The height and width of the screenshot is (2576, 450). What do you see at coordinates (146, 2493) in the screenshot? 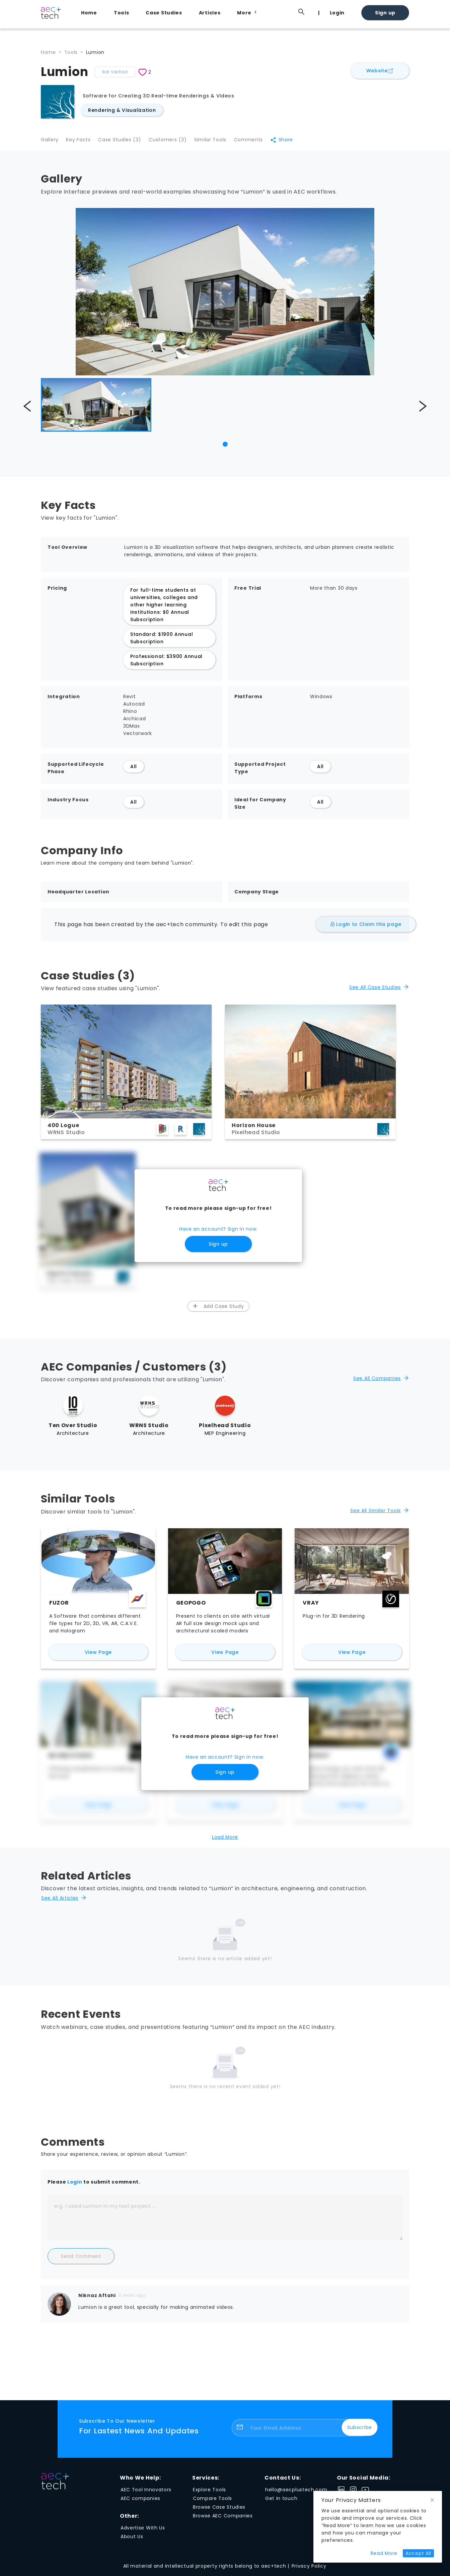
I see `AEC Tool Innovators` at bounding box center [146, 2493].